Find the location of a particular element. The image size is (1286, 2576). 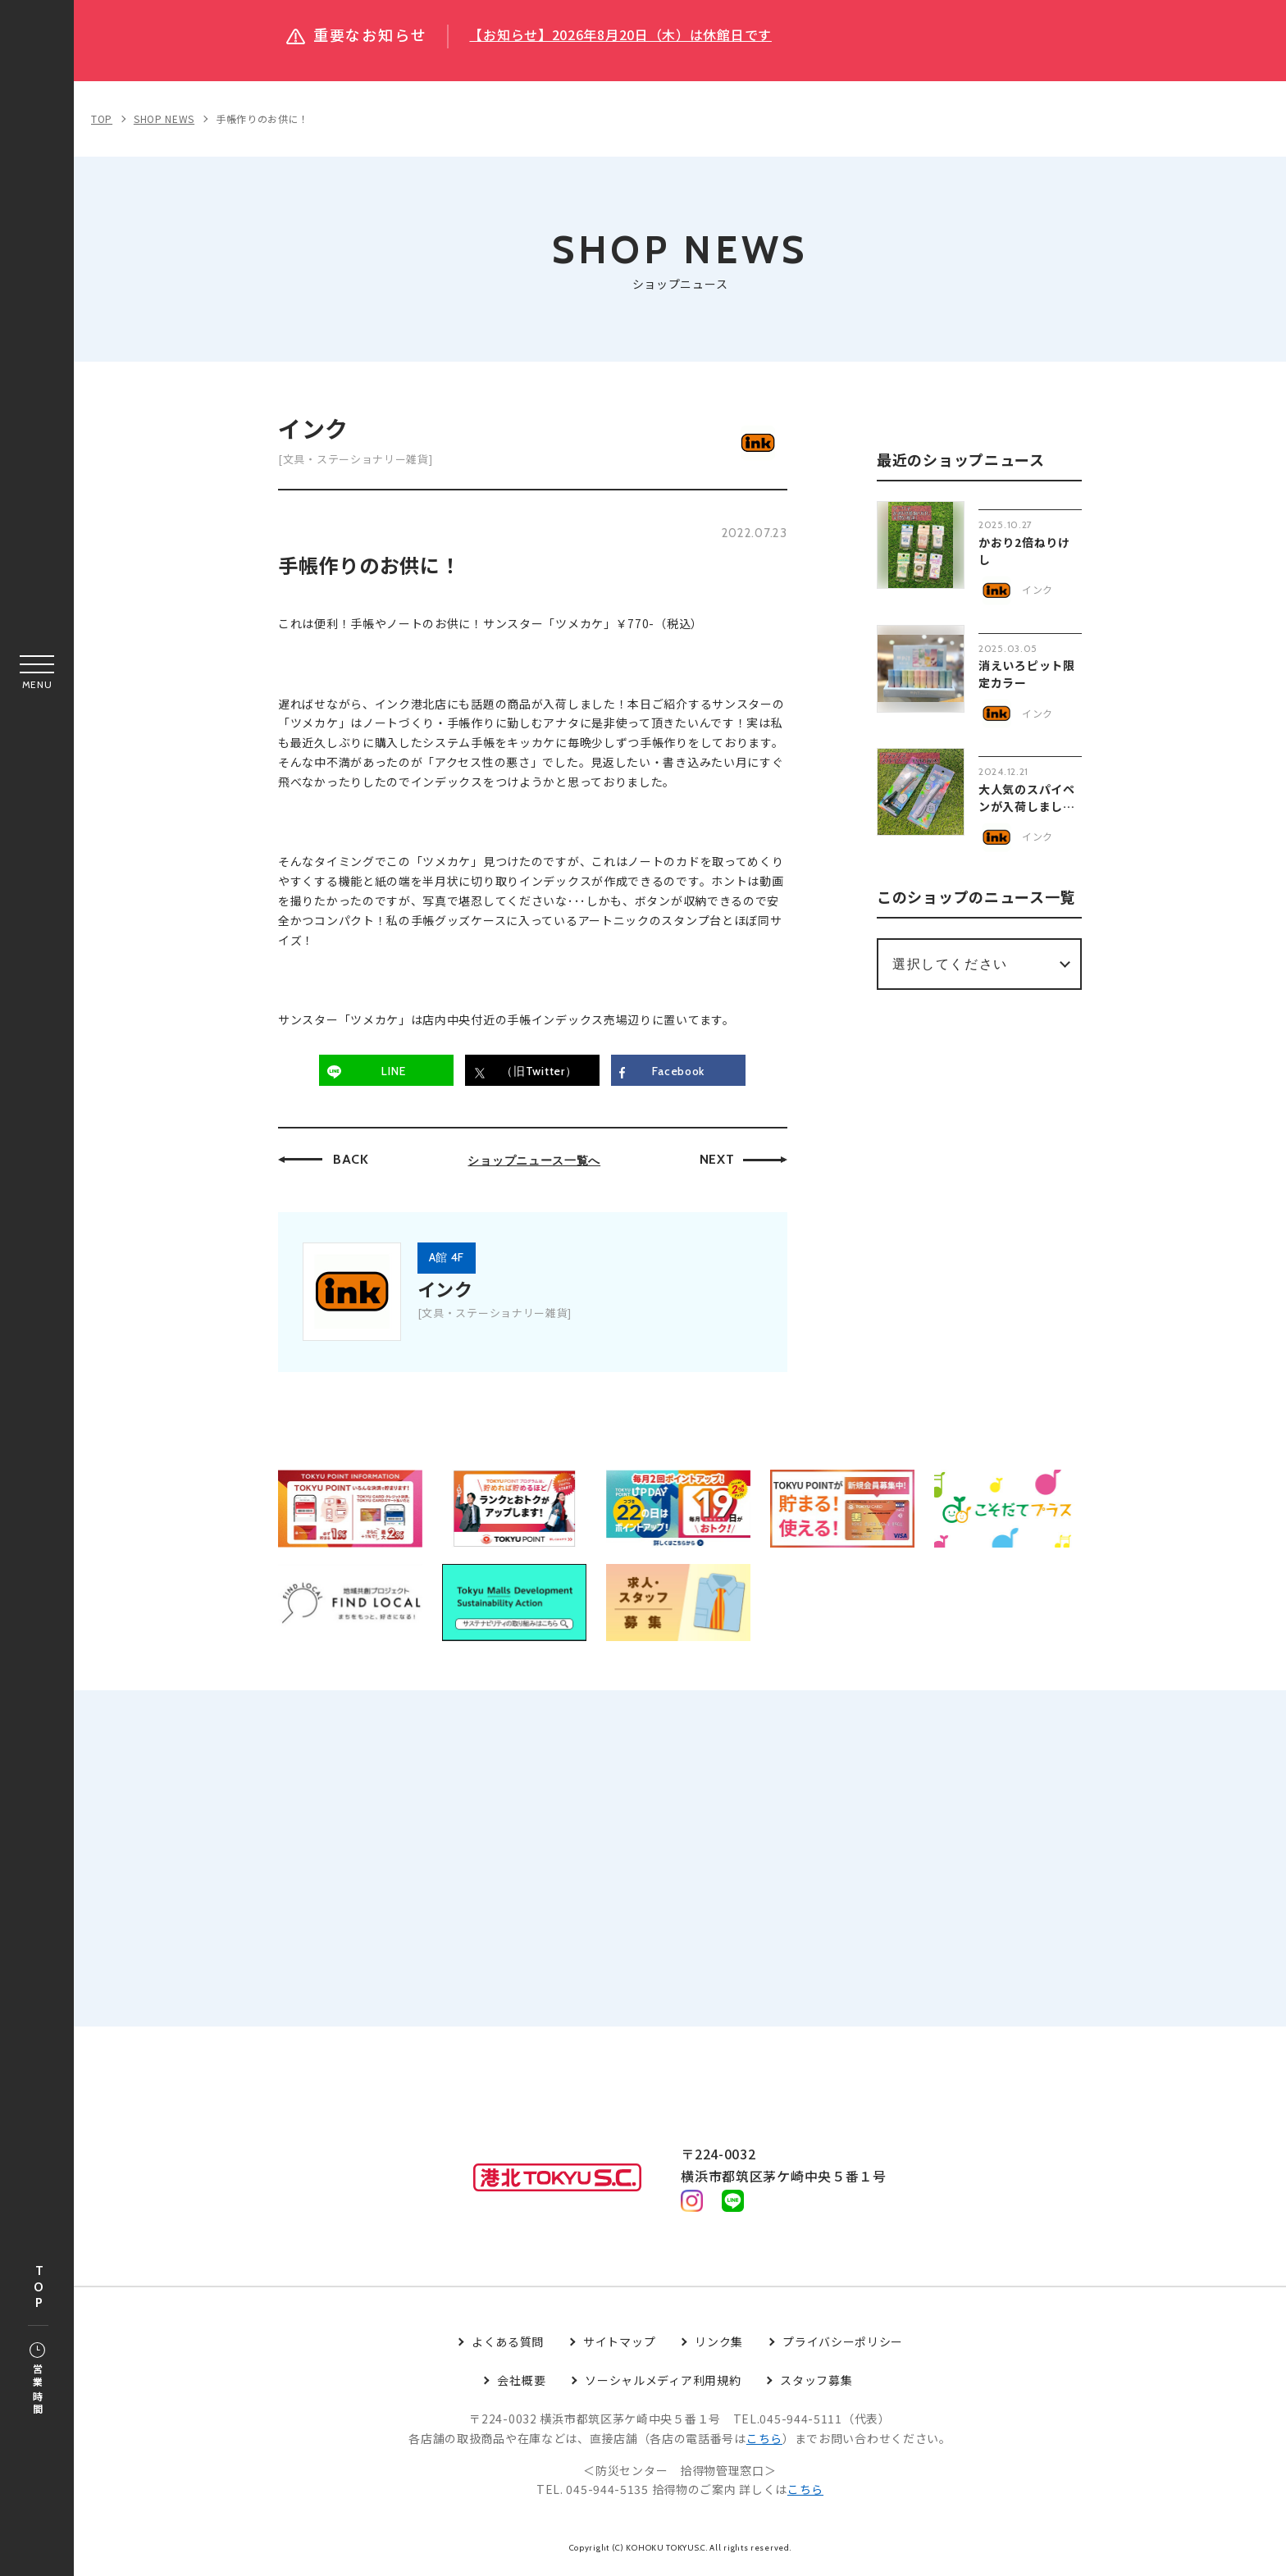

手帳作りのお供に！ is located at coordinates (262, 118).